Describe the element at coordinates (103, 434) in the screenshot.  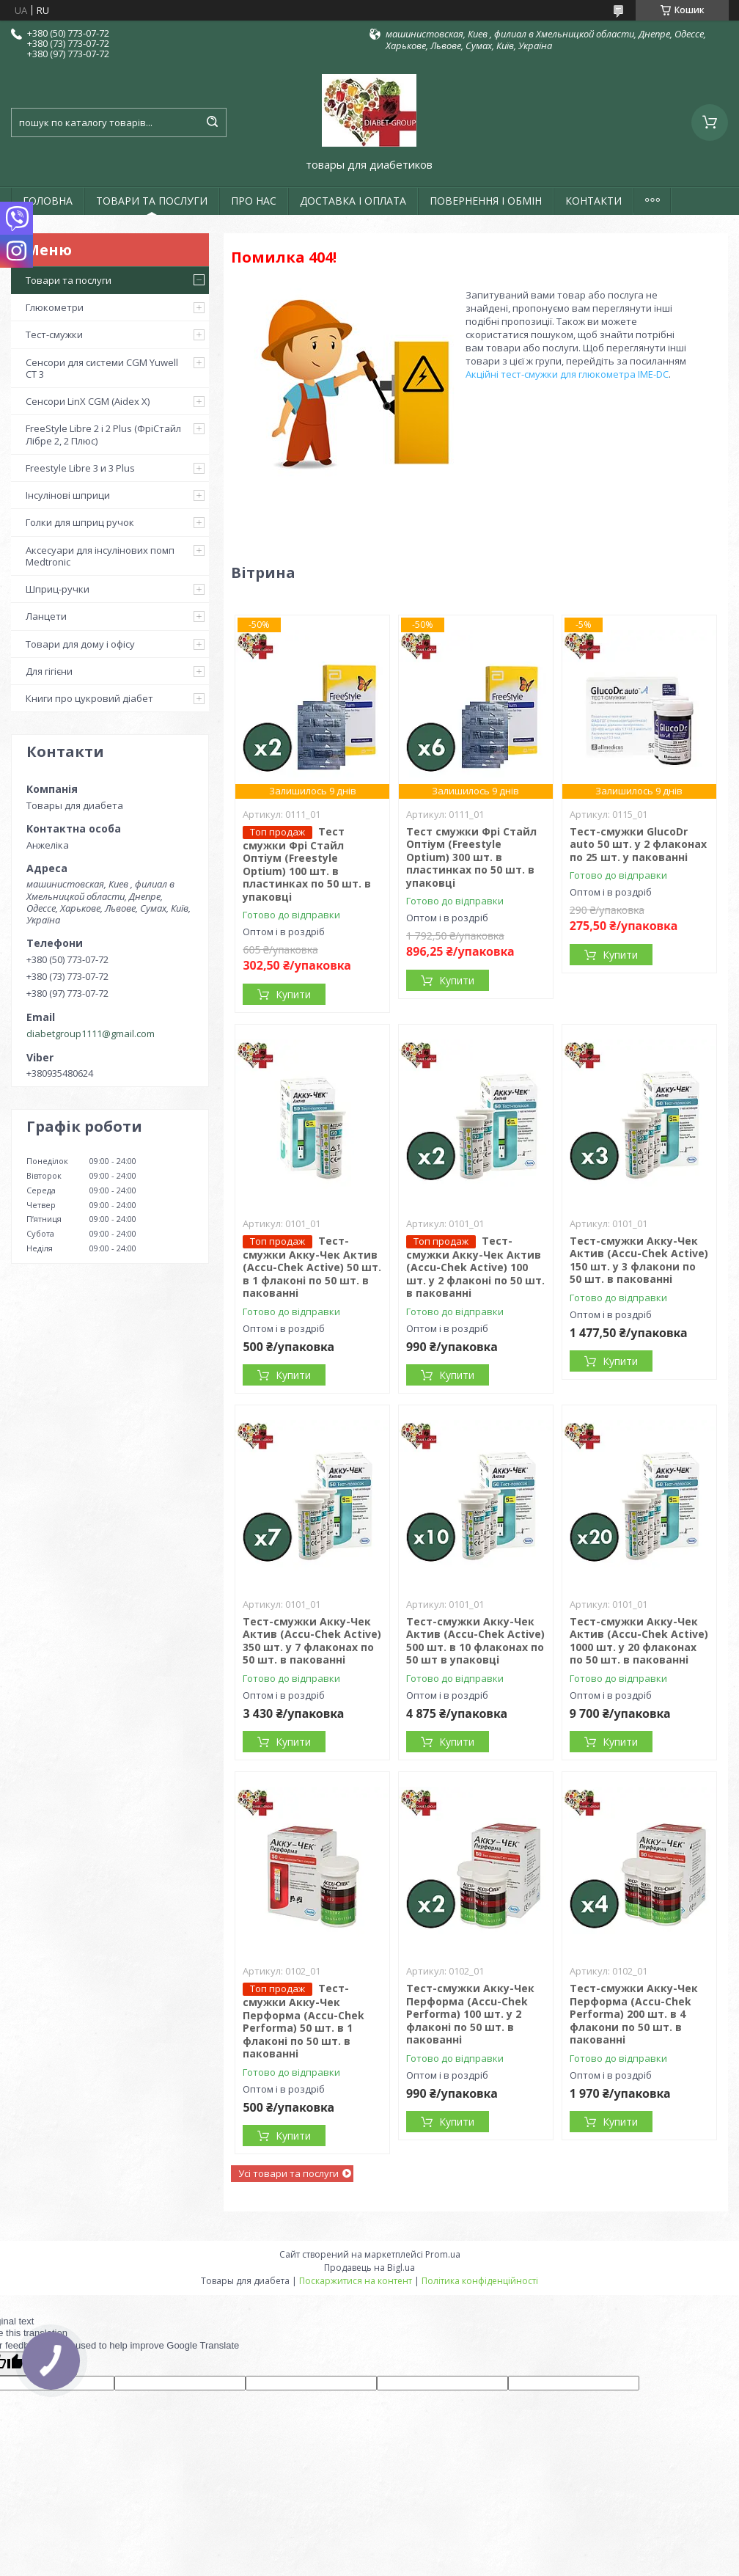
I see `FreeStyle Libre 2 і 2 Plus (ФріСтайл Лібре 2, 2 Плюс)` at that location.